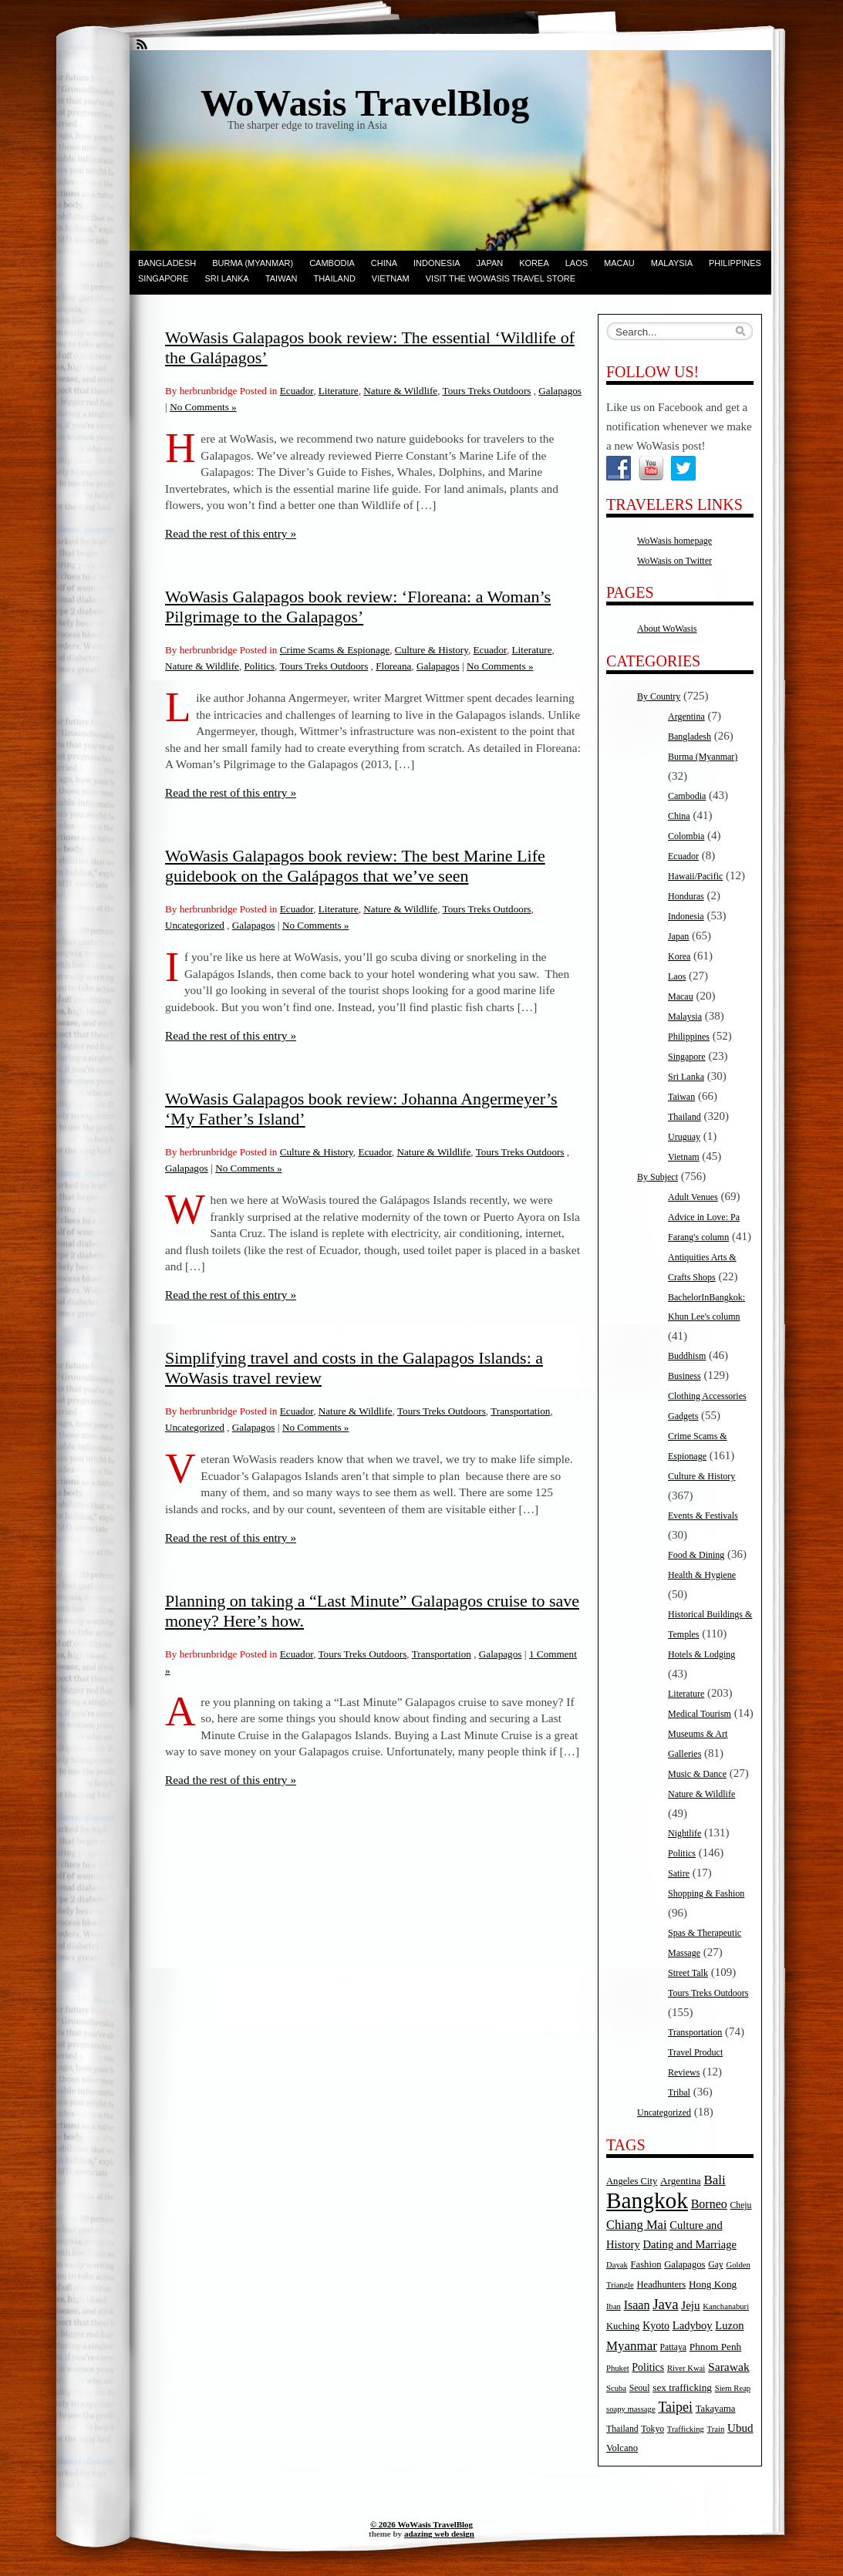 This screenshot has height=2576, width=843. I want to click on Bangkok [Bangkok (135 items)], so click(647, 2200).